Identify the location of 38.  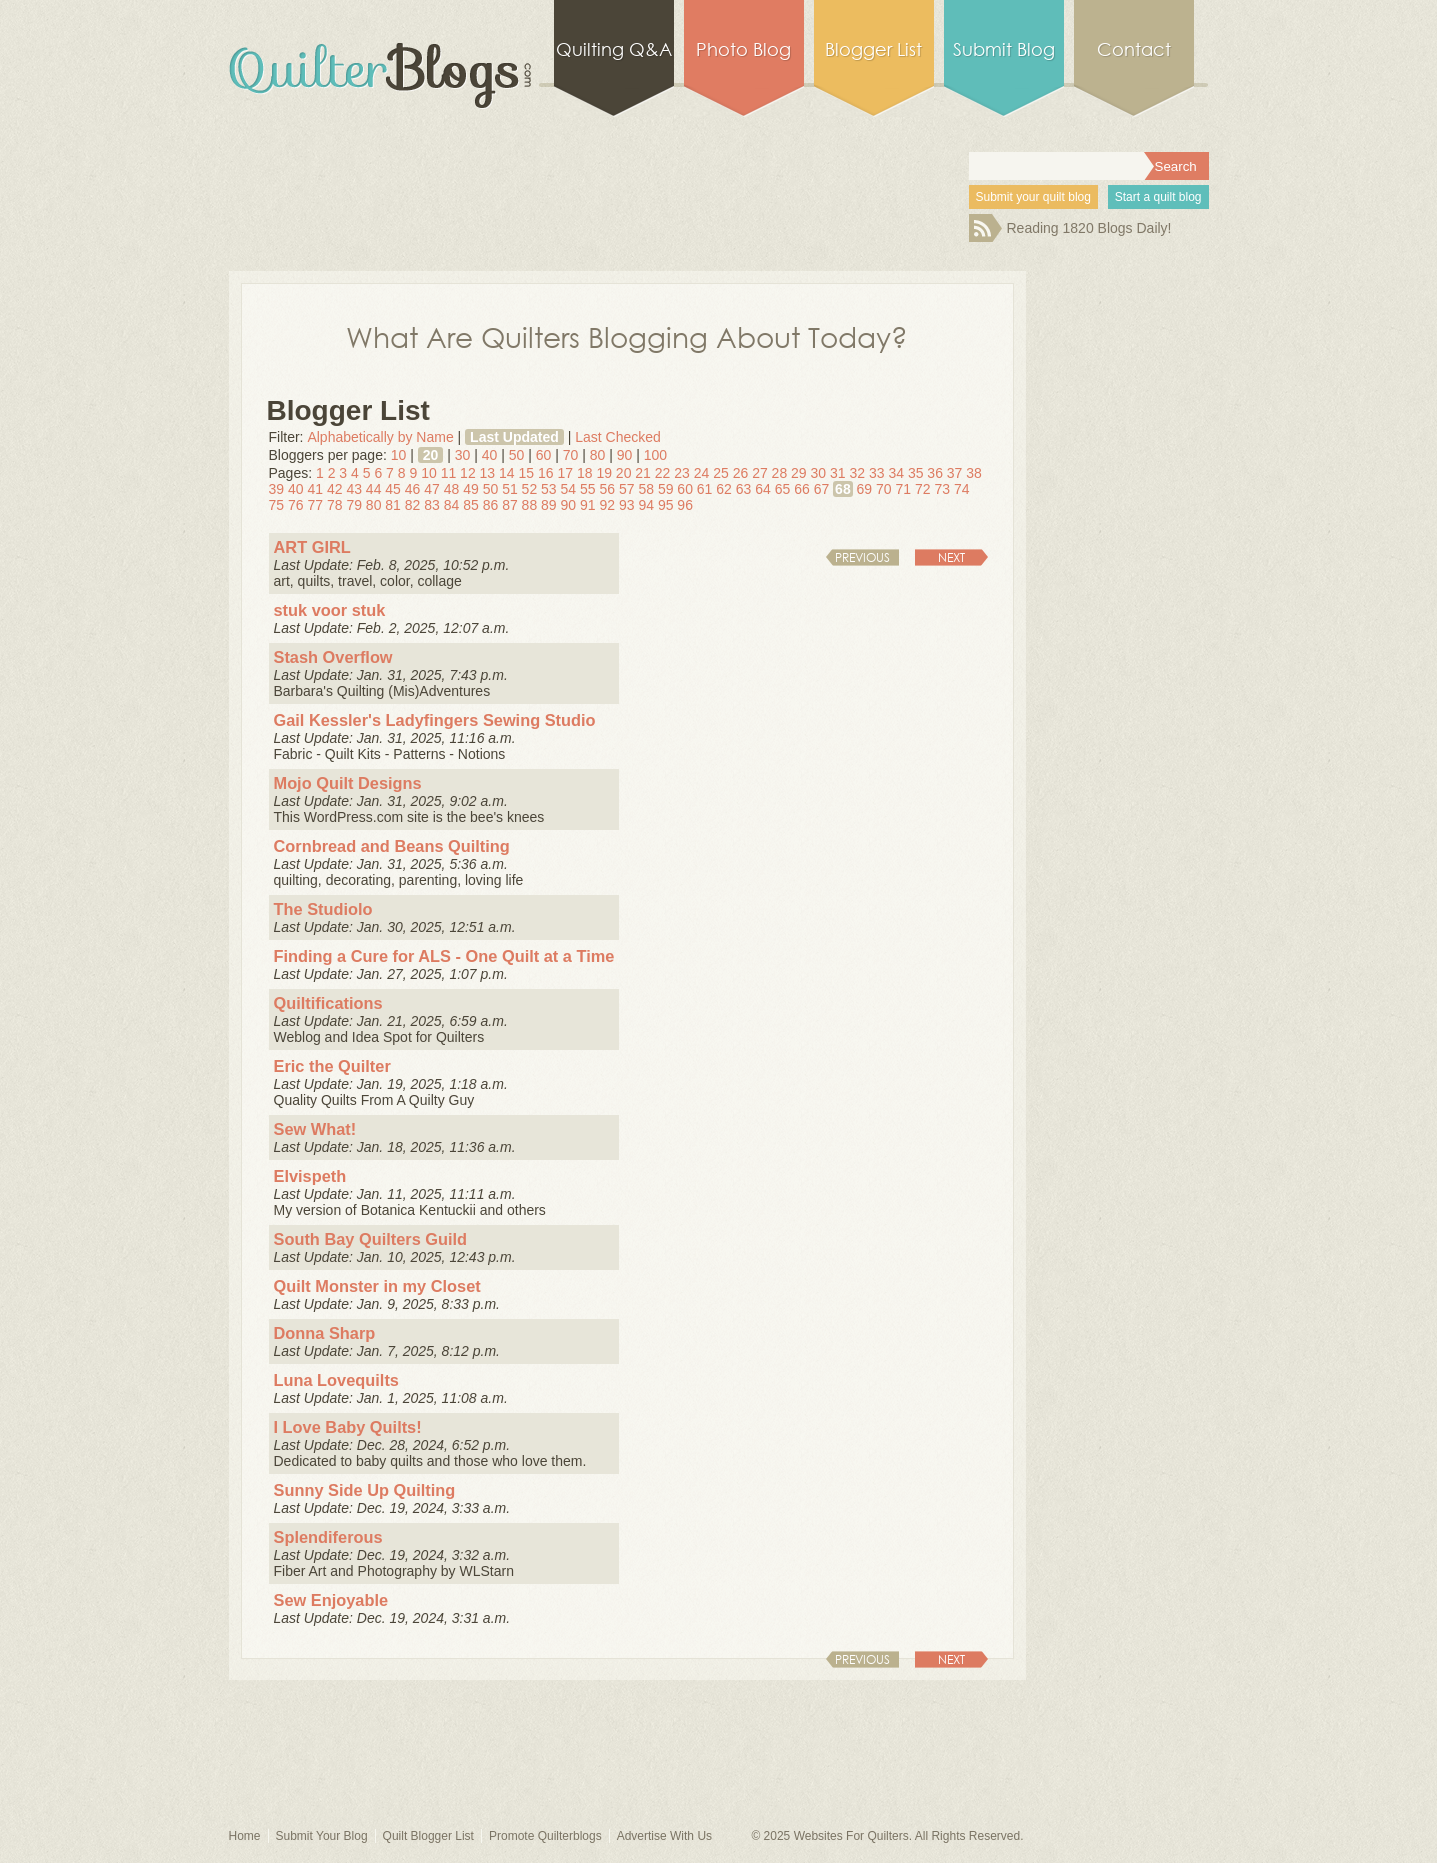
(974, 473).